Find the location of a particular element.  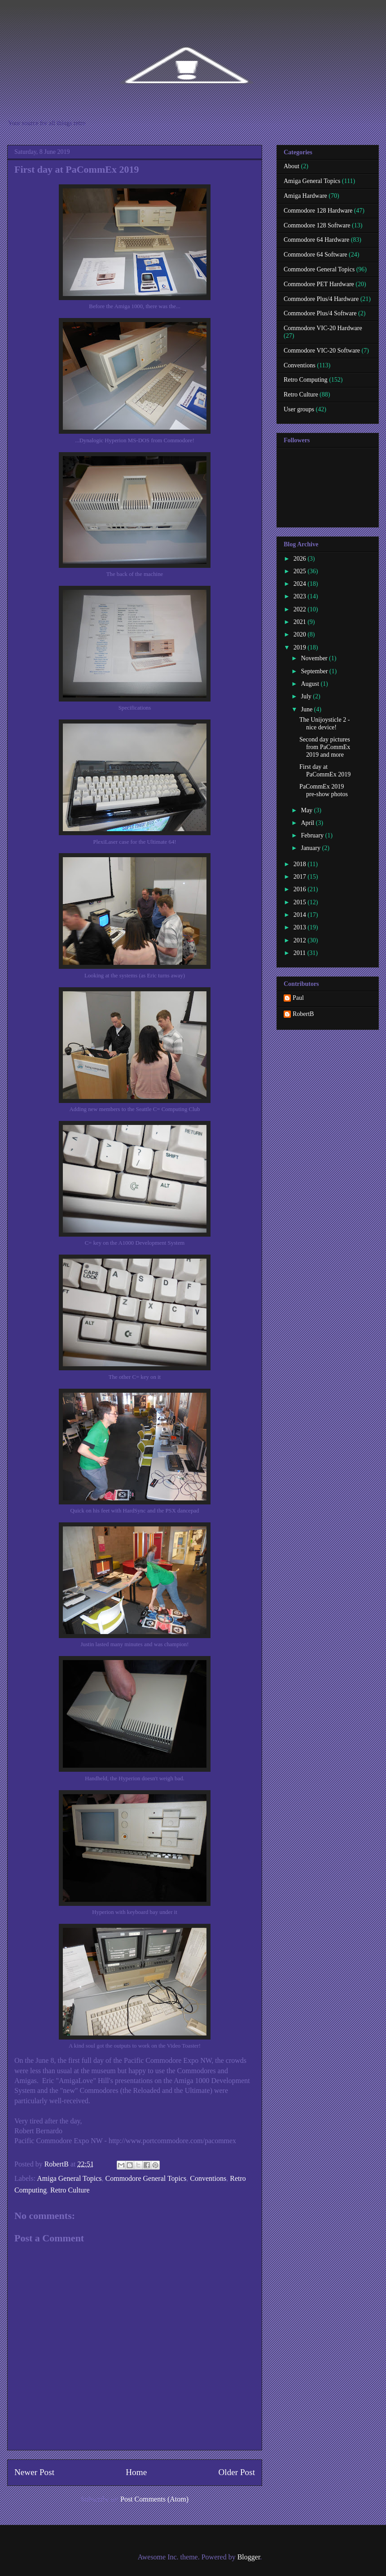

Amiga General Topics is located at coordinates (69, 2178).